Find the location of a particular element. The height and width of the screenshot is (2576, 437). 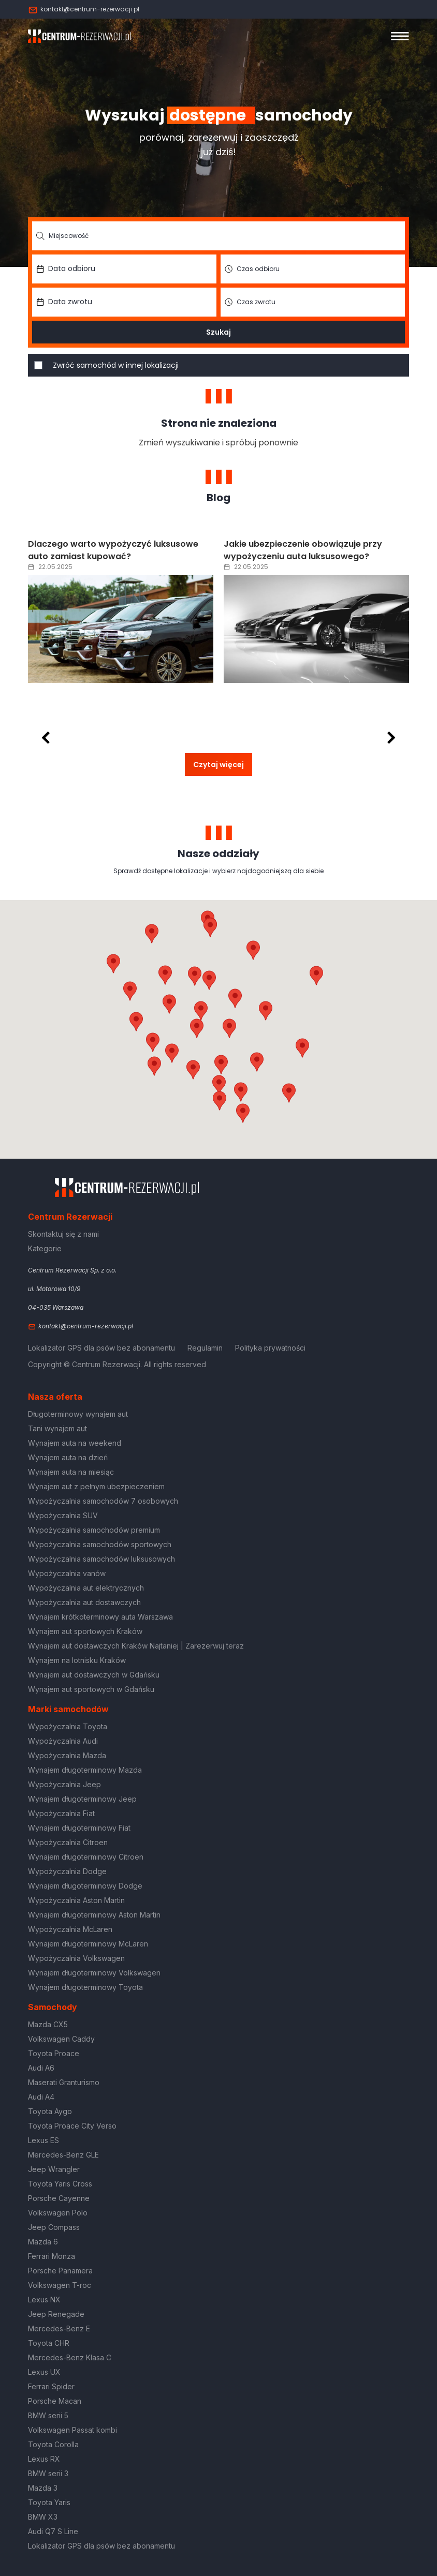

Toyota Proace City Verso is located at coordinates (72, 2125).